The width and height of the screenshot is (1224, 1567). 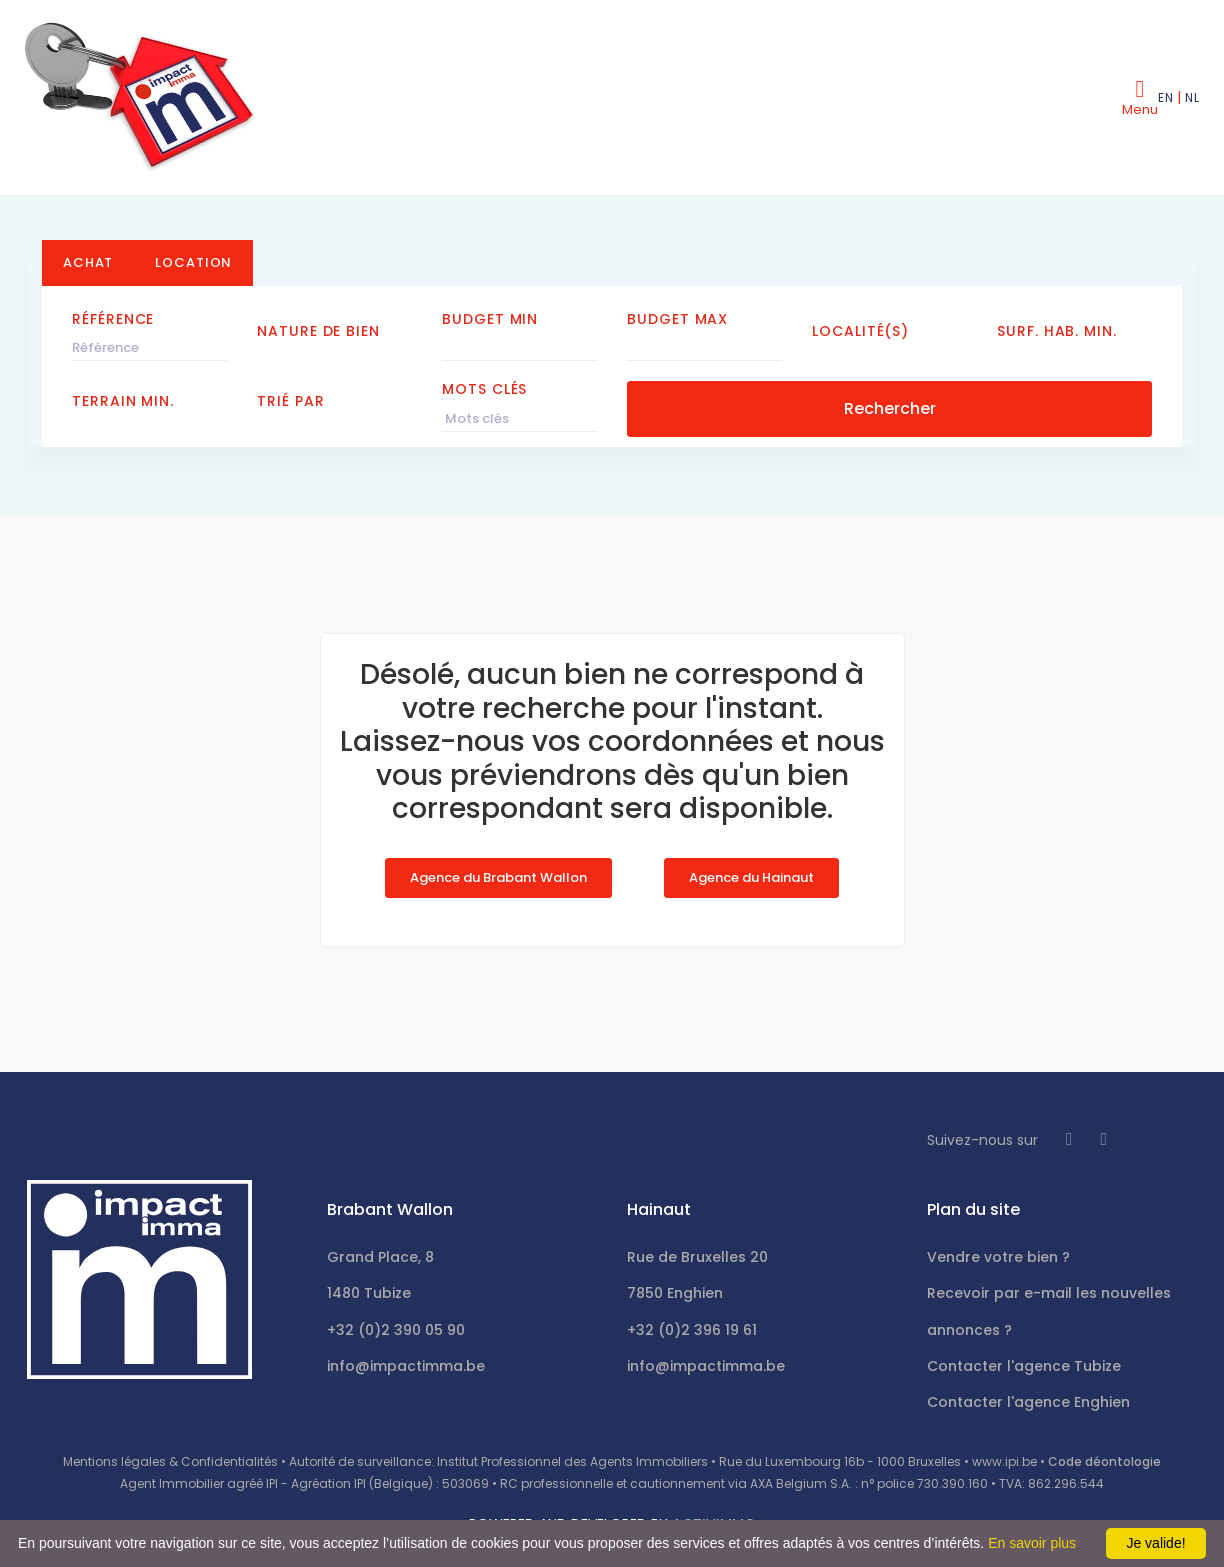 What do you see at coordinates (1140, 97) in the screenshot?
I see `[Toggle navigation]` at bounding box center [1140, 97].